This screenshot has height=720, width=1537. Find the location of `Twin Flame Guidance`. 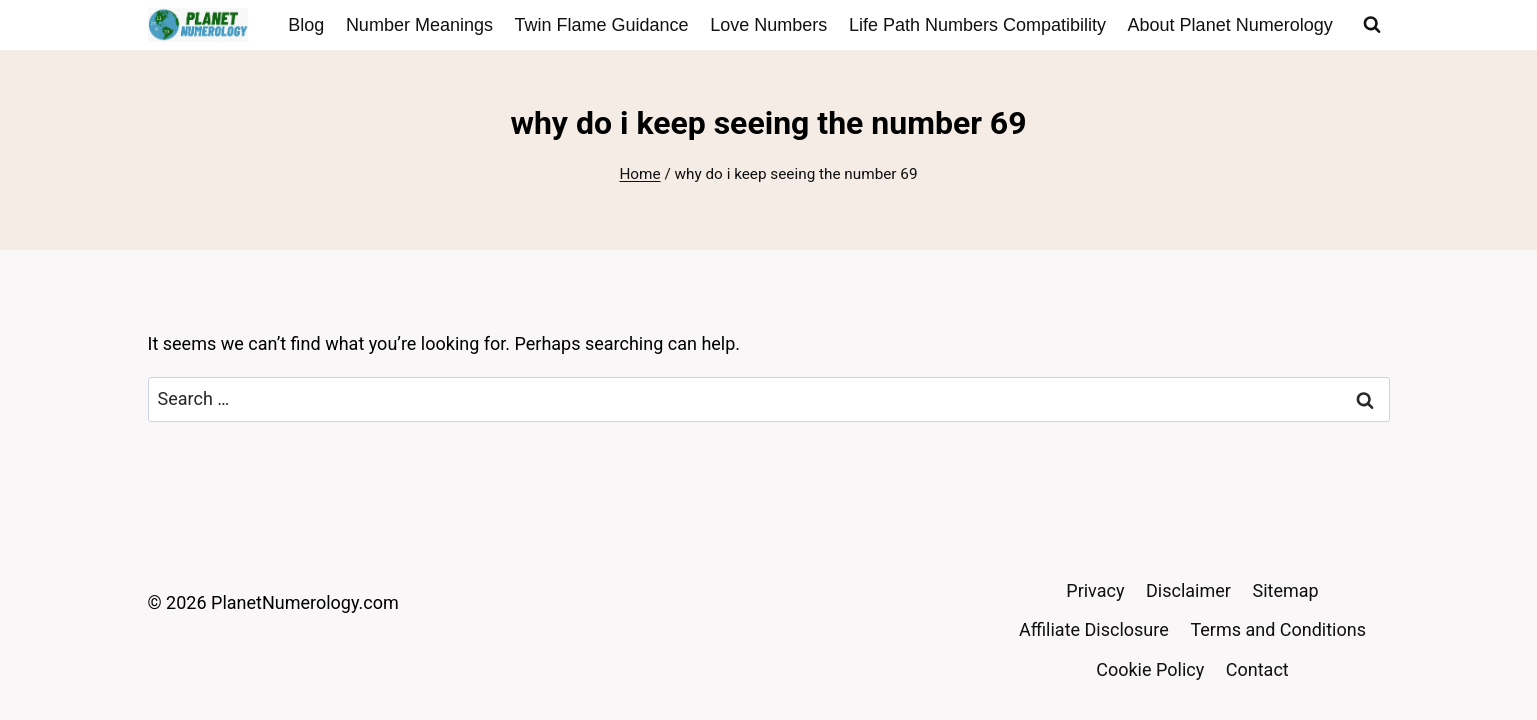

Twin Flame Guidance is located at coordinates (602, 25).